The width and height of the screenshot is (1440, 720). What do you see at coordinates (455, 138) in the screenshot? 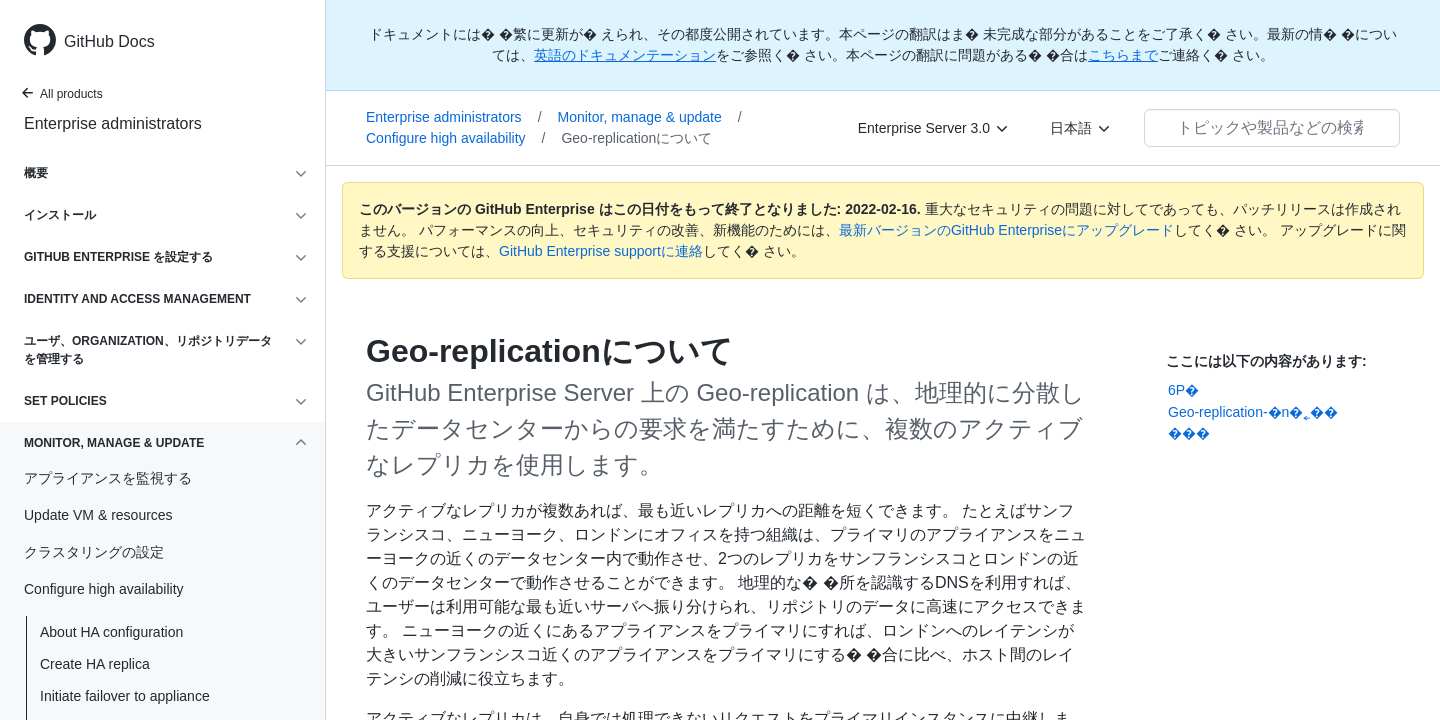
I see `Configure high availability` at bounding box center [455, 138].